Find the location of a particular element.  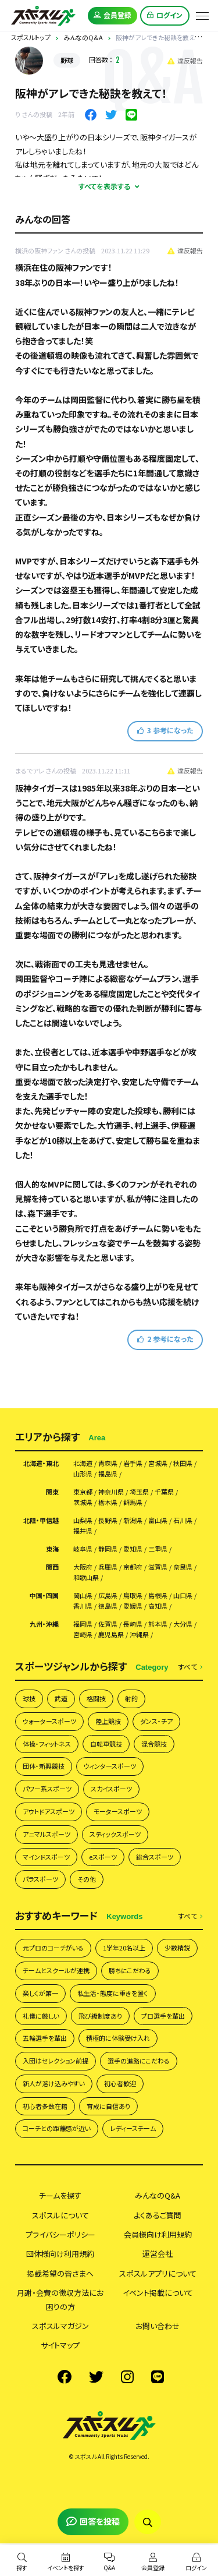

石川県 is located at coordinates (182, 1520).